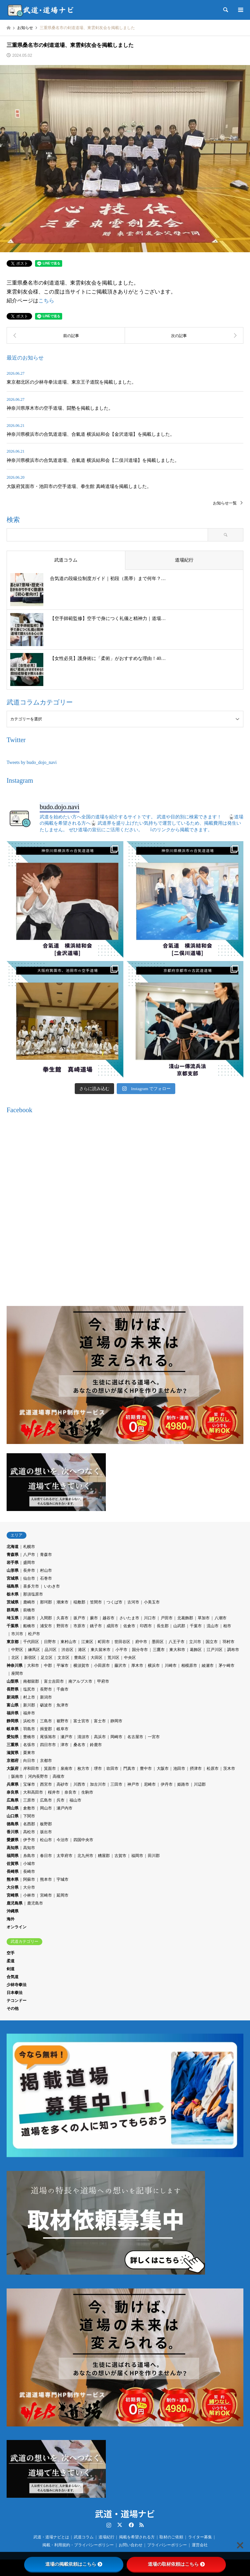  What do you see at coordinates (54, 1792) in the screenshot?
I see `桜井市` at bounding box center [54, 1792].